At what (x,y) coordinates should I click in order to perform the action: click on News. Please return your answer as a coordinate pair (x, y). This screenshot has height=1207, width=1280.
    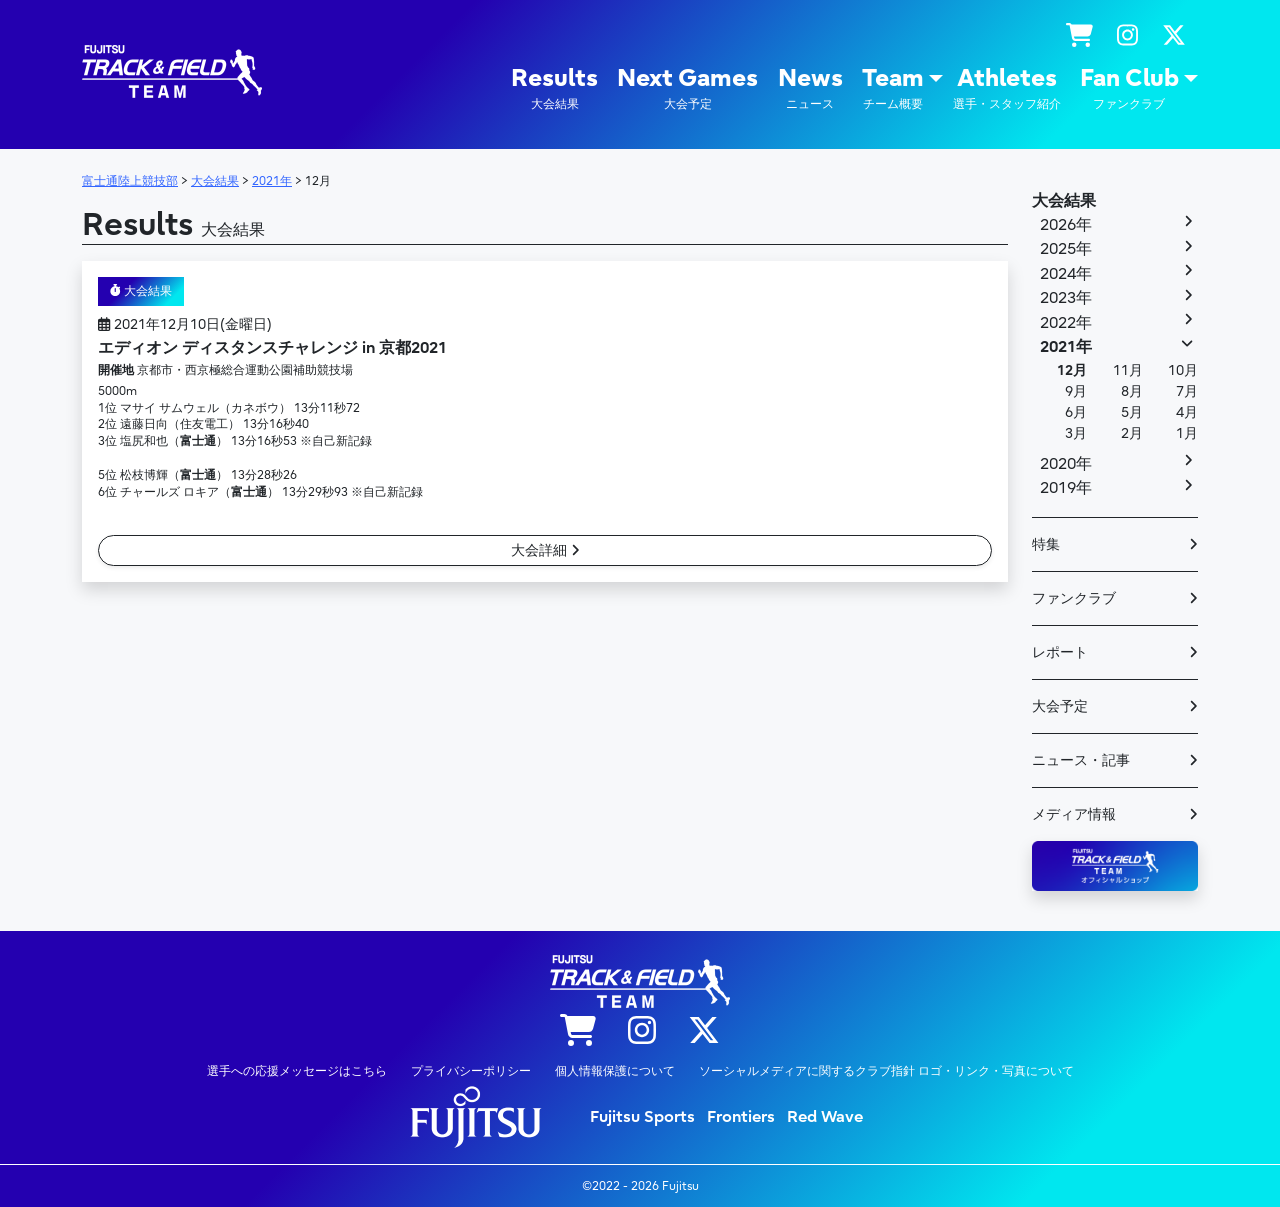
    Looking at the image, I should click on (810, 88).